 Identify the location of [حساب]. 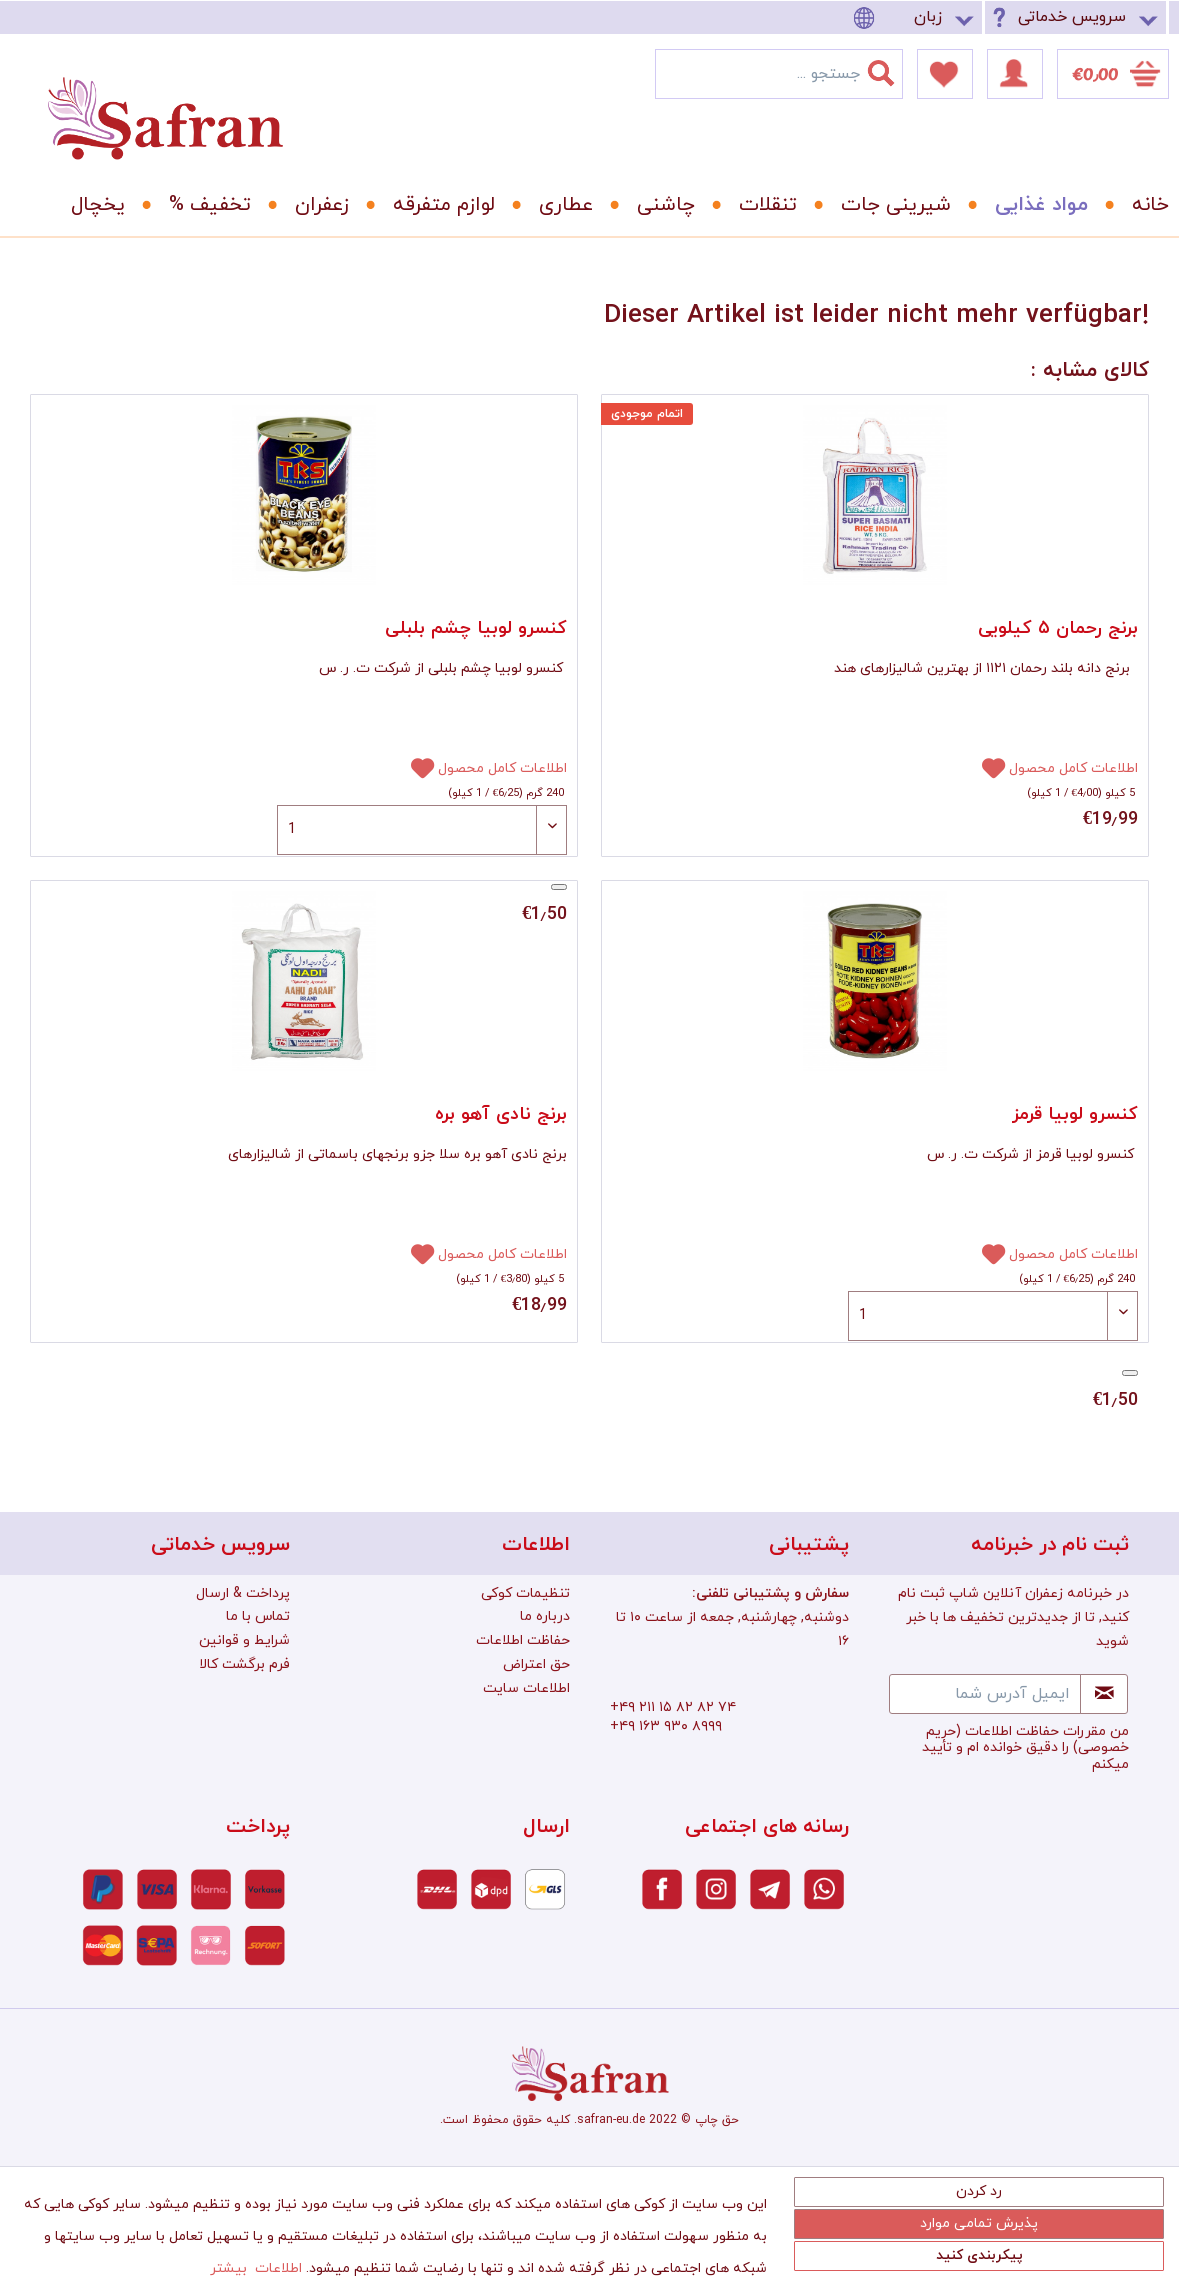
(1015, 74).